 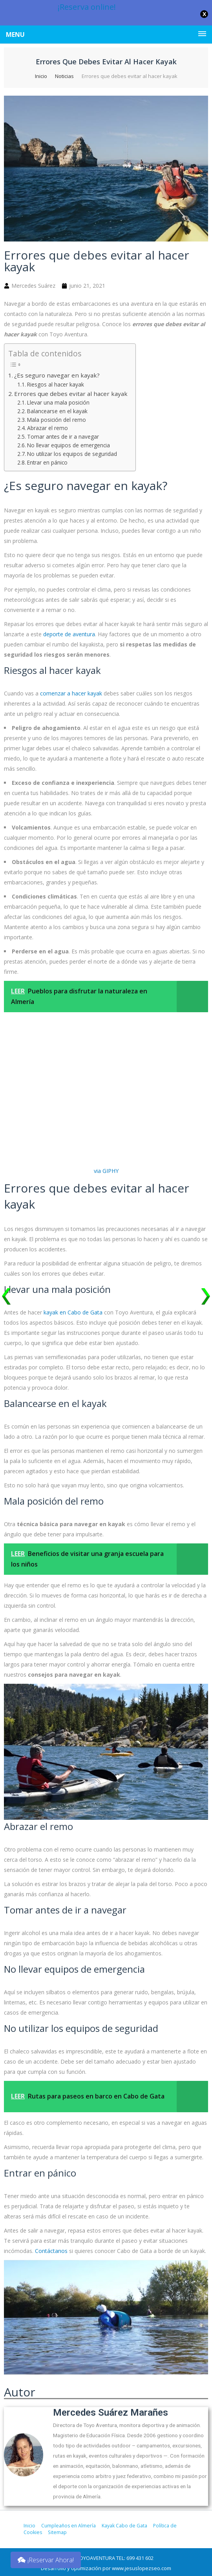 What do you see at coordinates (47, 428) in the screenshot?
I see `Abrazar el remo` at bounding box center [47, 428].